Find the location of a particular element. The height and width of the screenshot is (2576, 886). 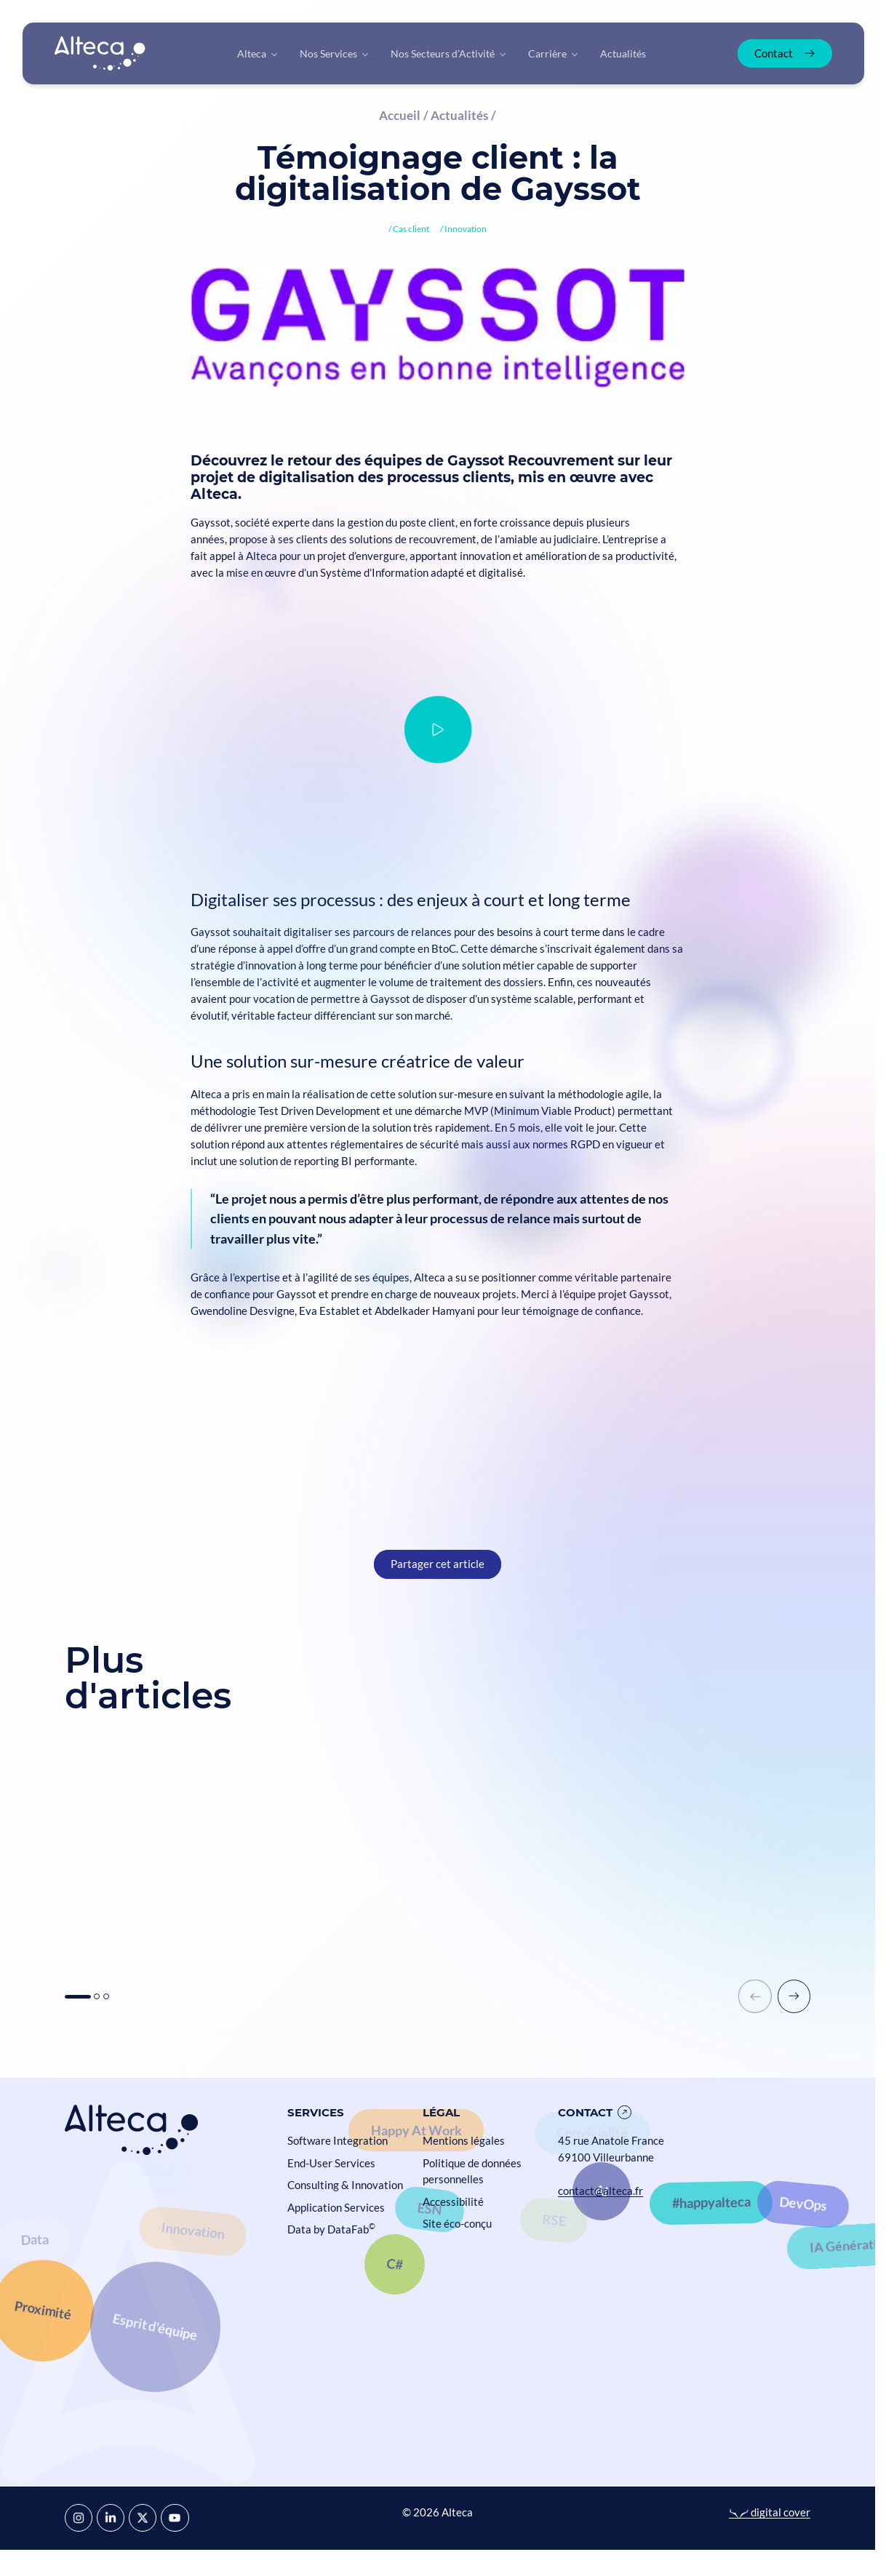

[YouTube] is located at coordinates (174, 2518).